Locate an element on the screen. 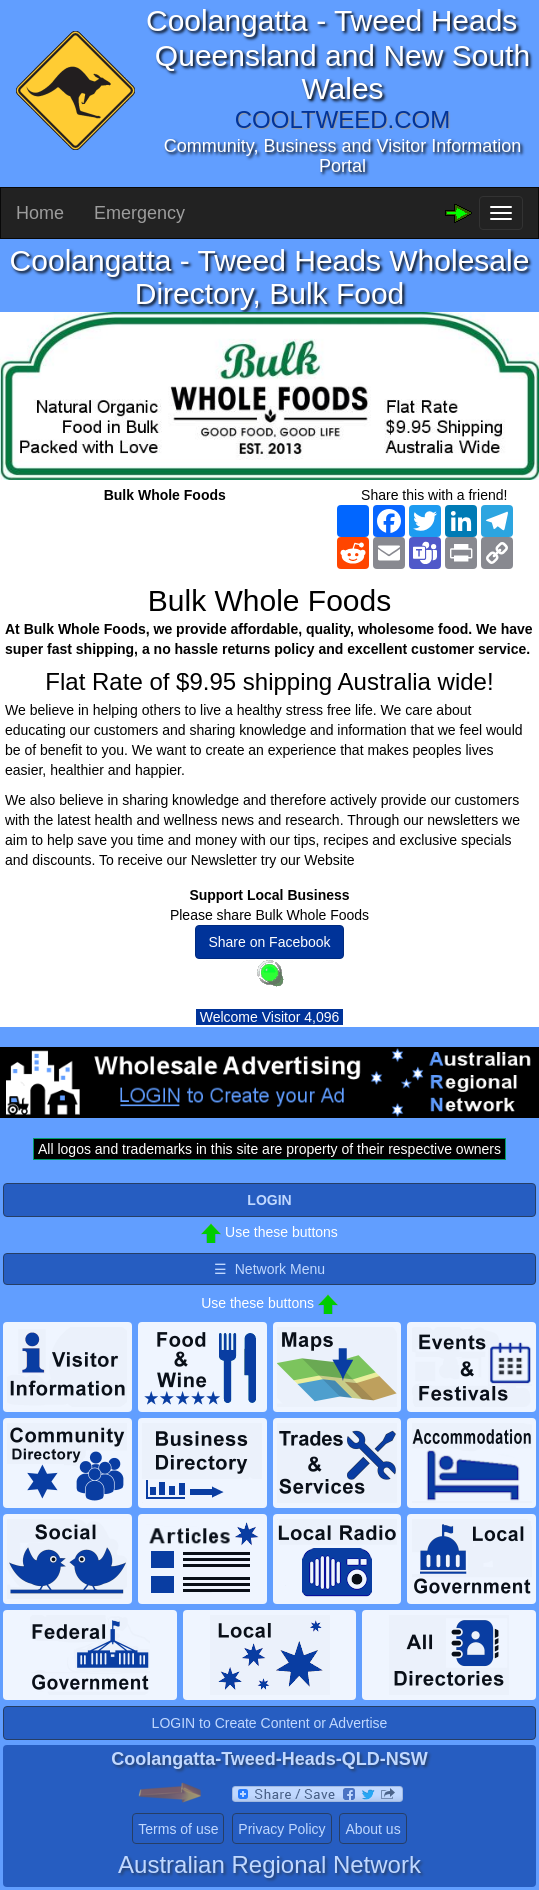 This screenshot has height=1890, width=539. LOGIN to Create Content or Advertise is located at coordinates (270, 1723).